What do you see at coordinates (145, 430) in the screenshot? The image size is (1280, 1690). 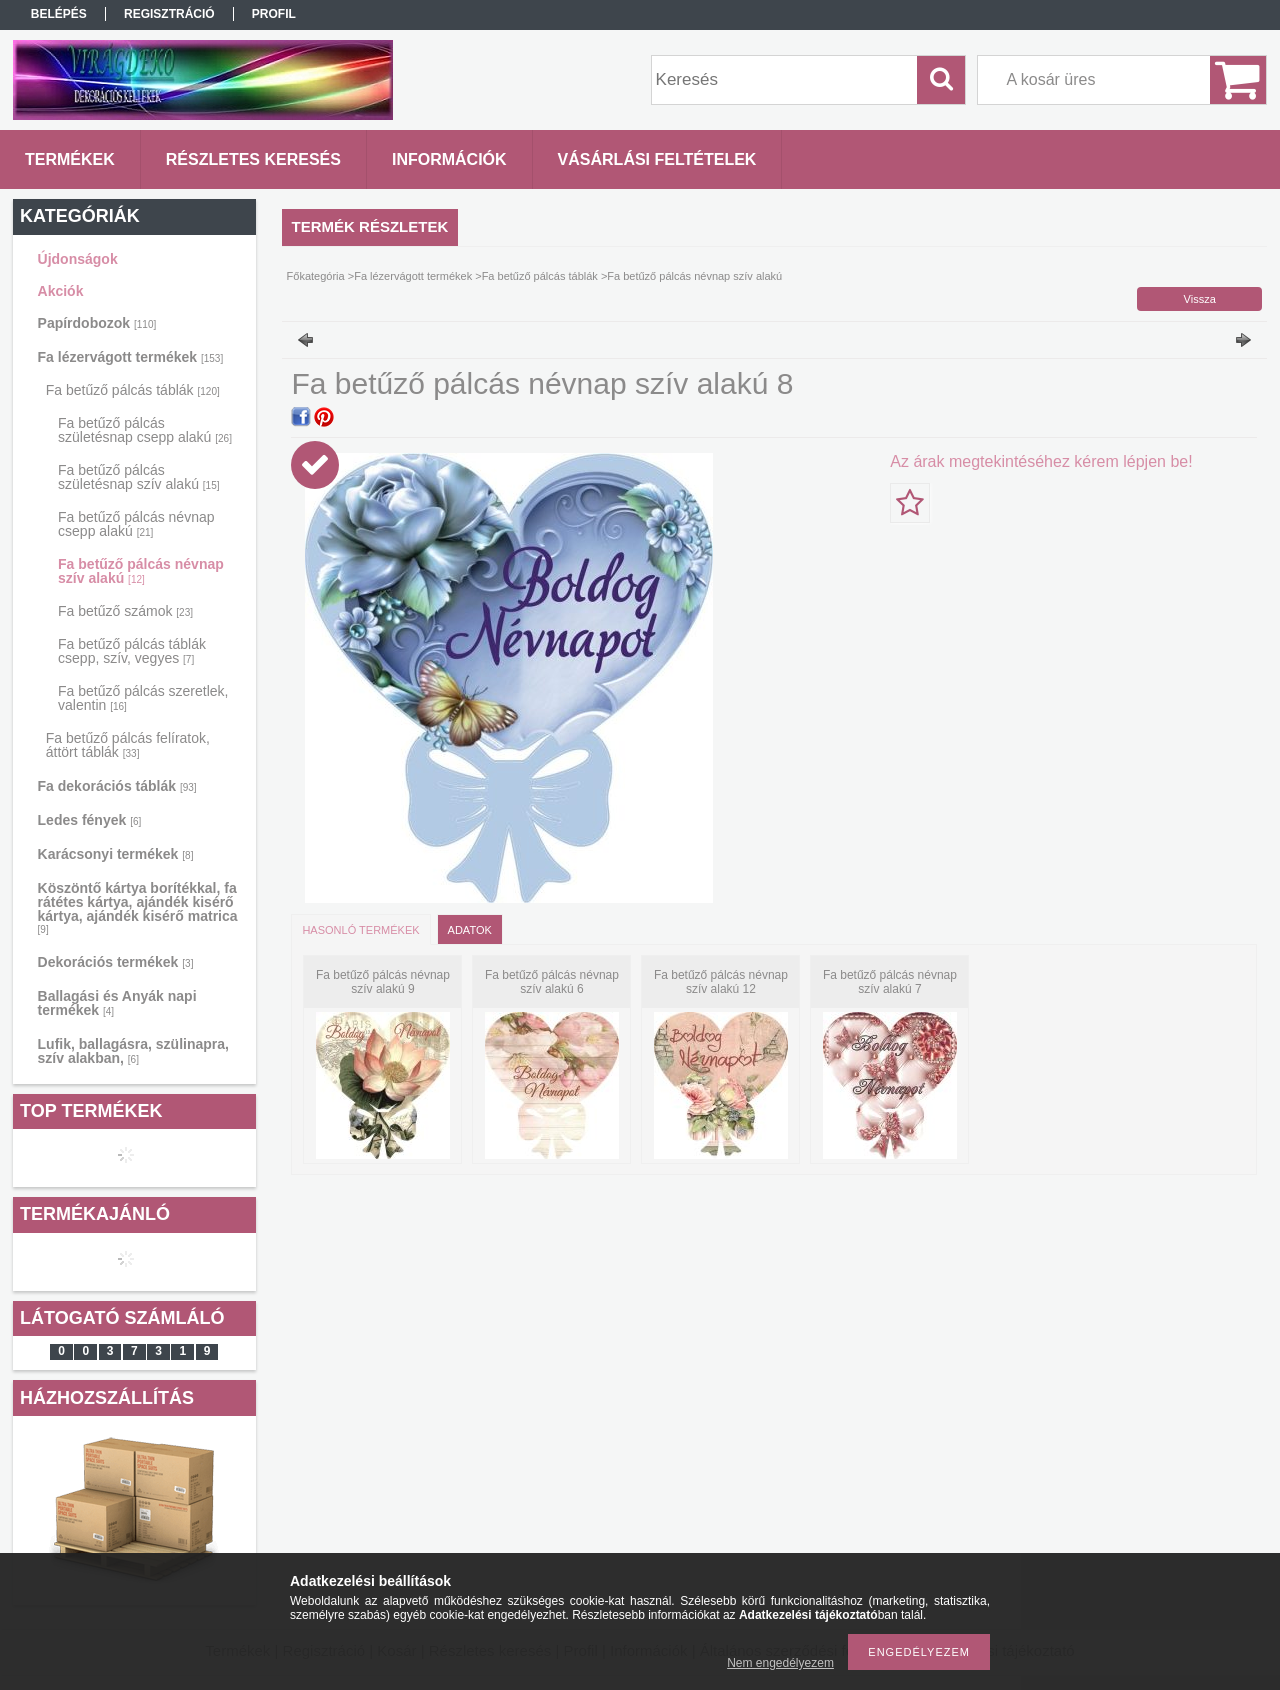 I see `Fa betűző pálcás születésnap csepp alakú` at bounding box center [145, 430].